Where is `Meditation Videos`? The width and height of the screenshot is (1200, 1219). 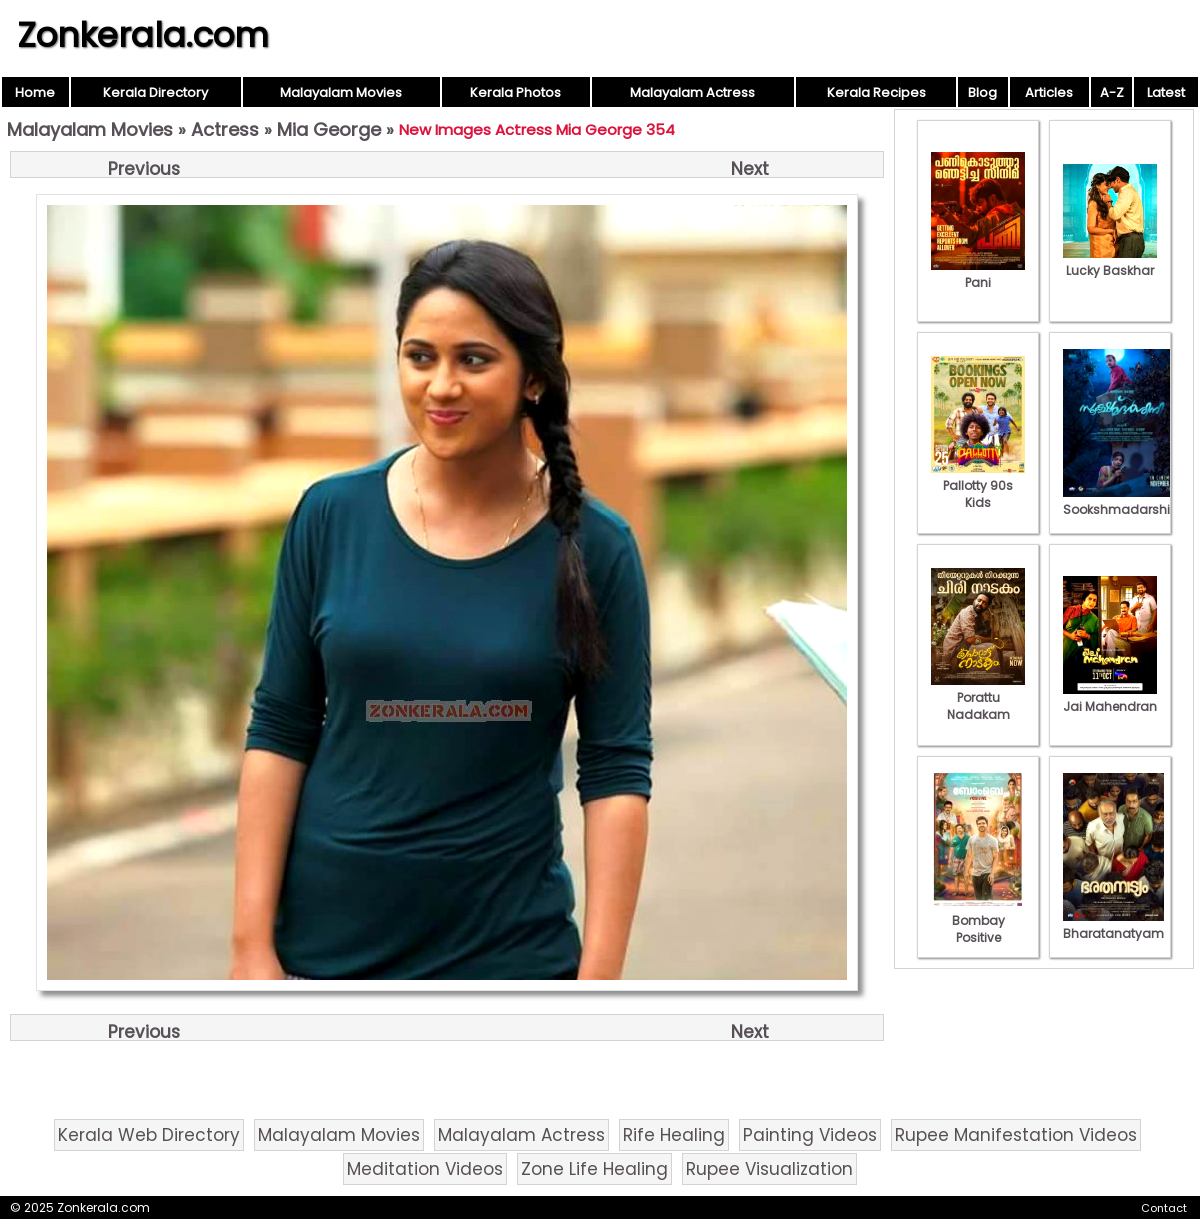
Meditation Videos is located at coordinates (425, 1169).